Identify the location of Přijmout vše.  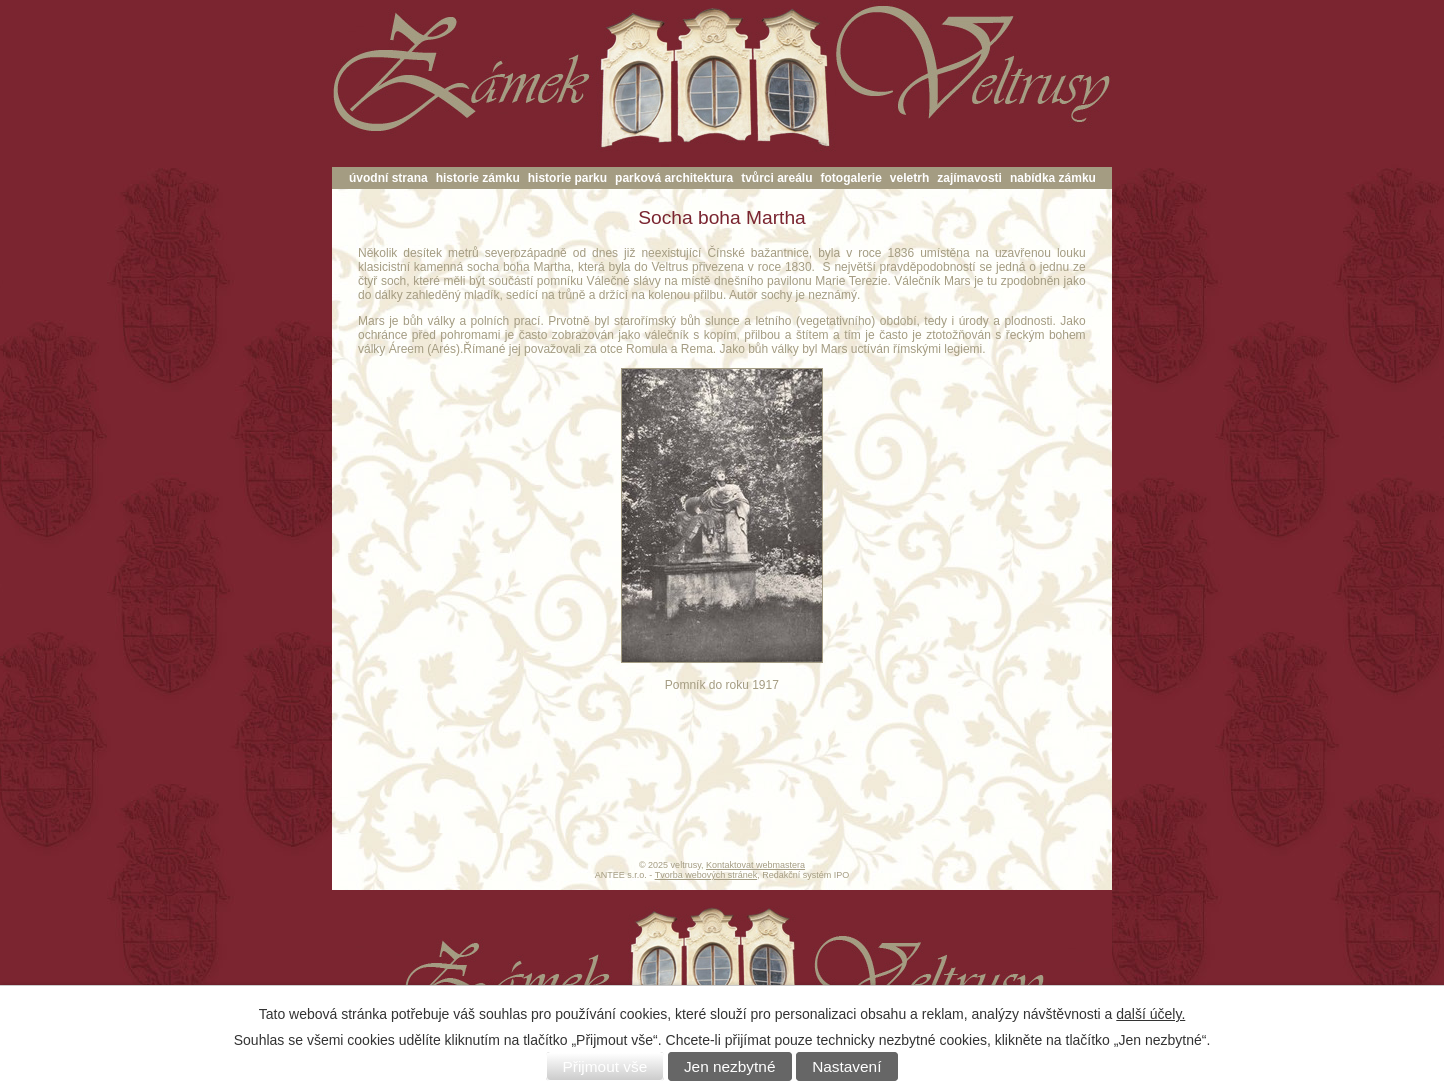
(605, 1066).